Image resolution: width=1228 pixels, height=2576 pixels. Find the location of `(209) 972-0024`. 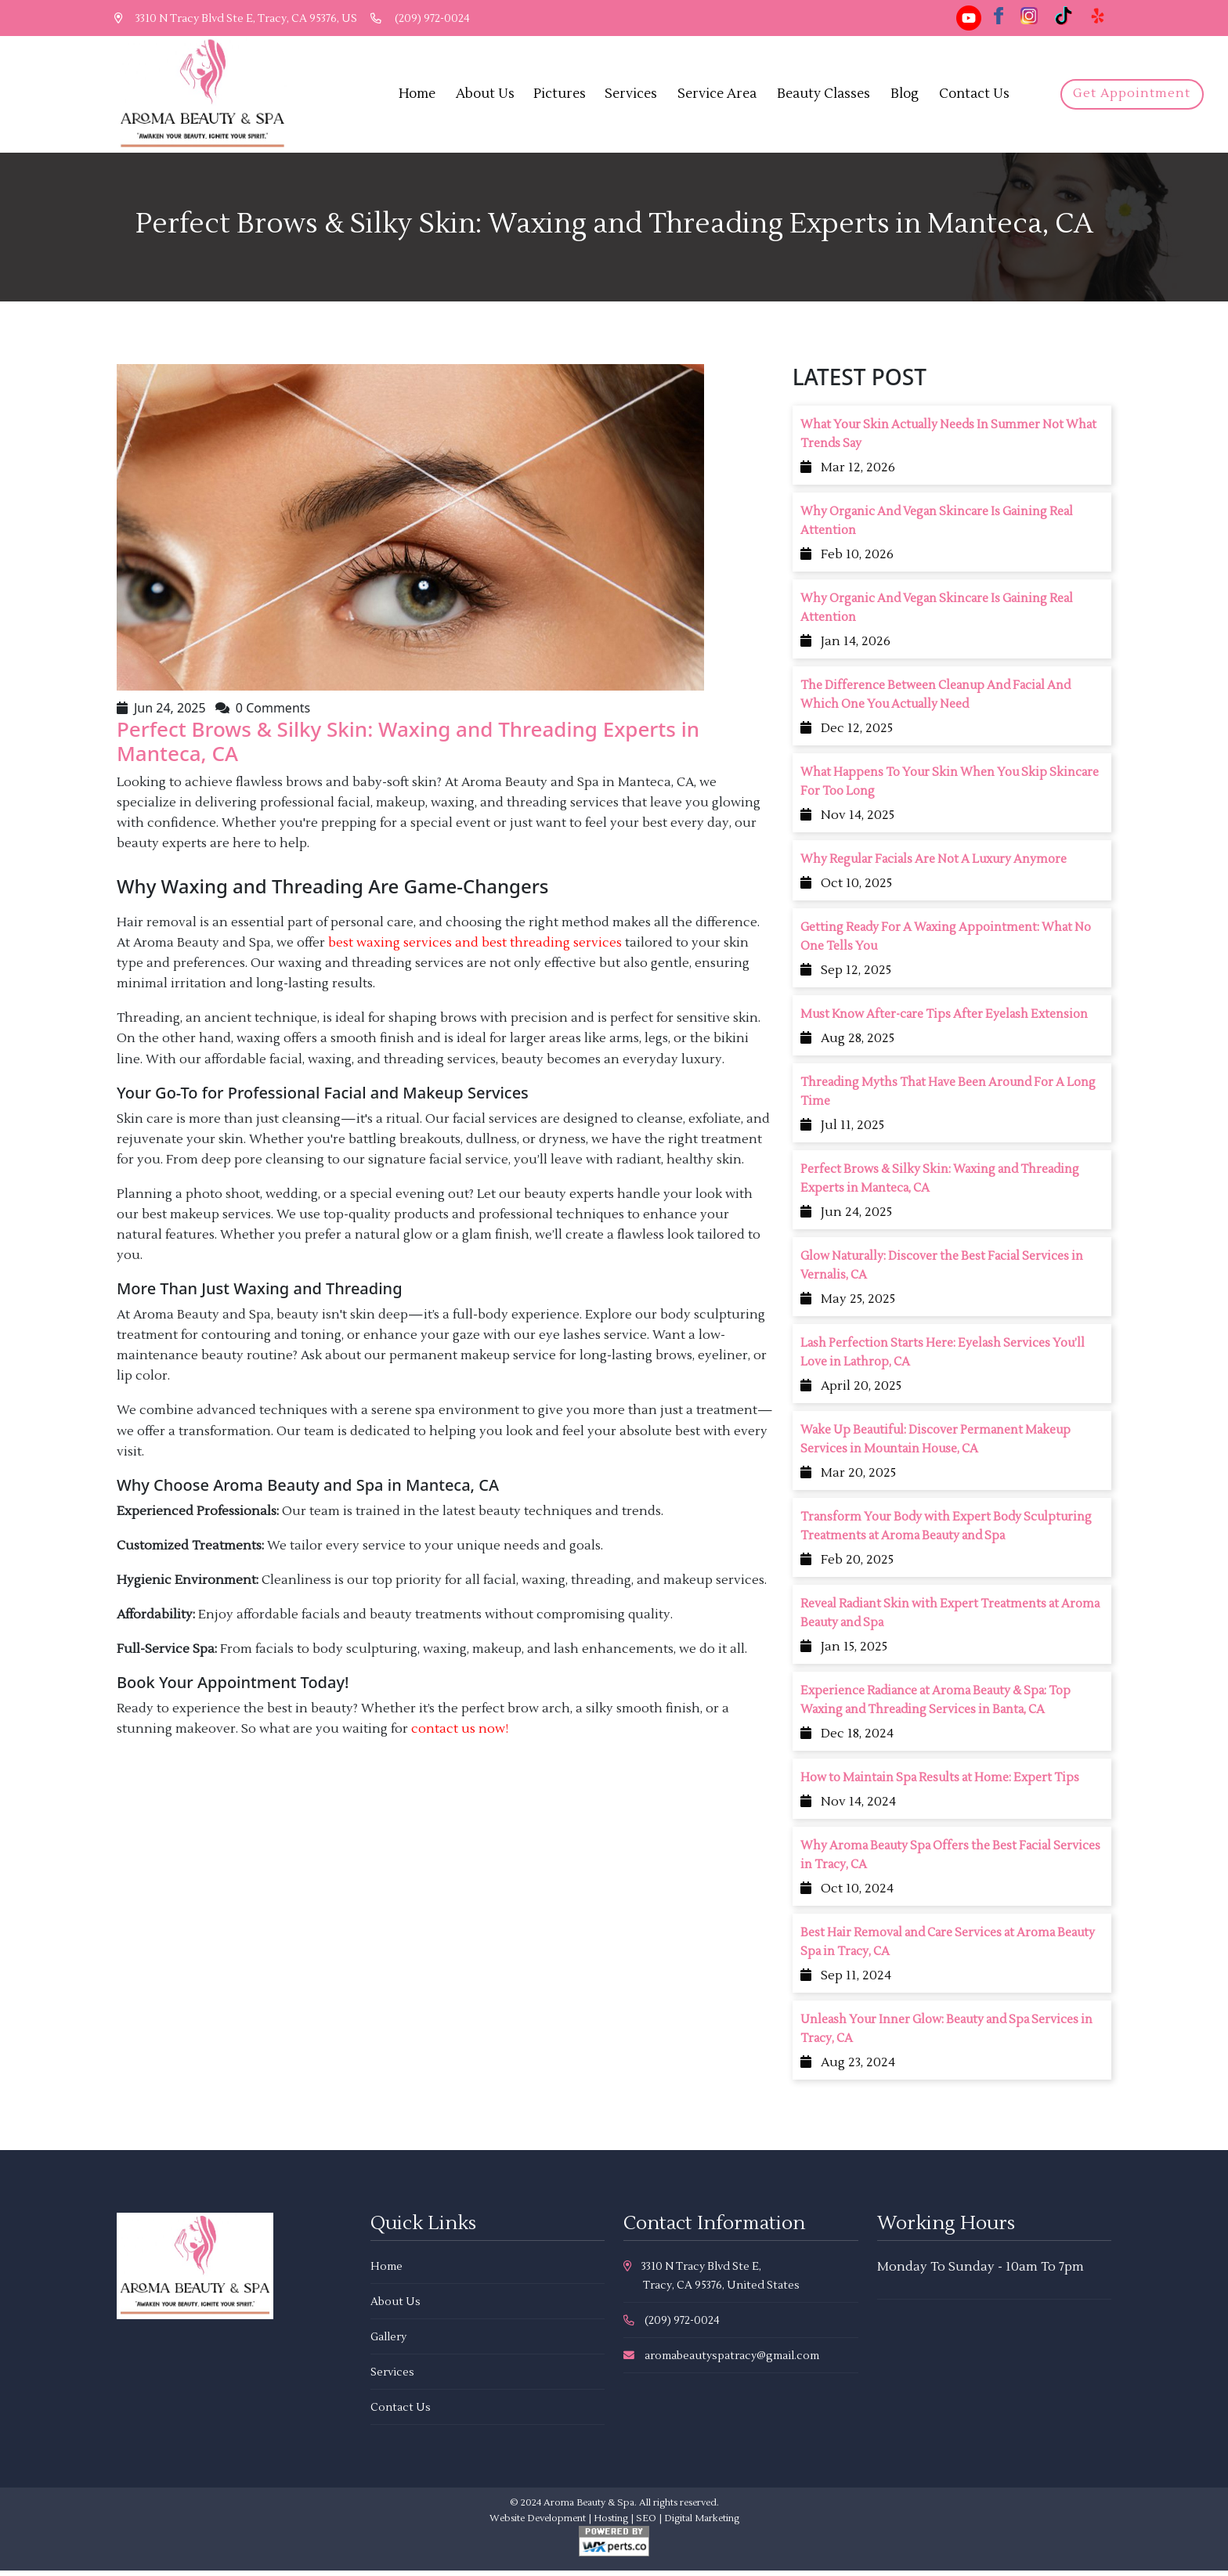

(209) 972-0024 is located at coordinates (425, 19).